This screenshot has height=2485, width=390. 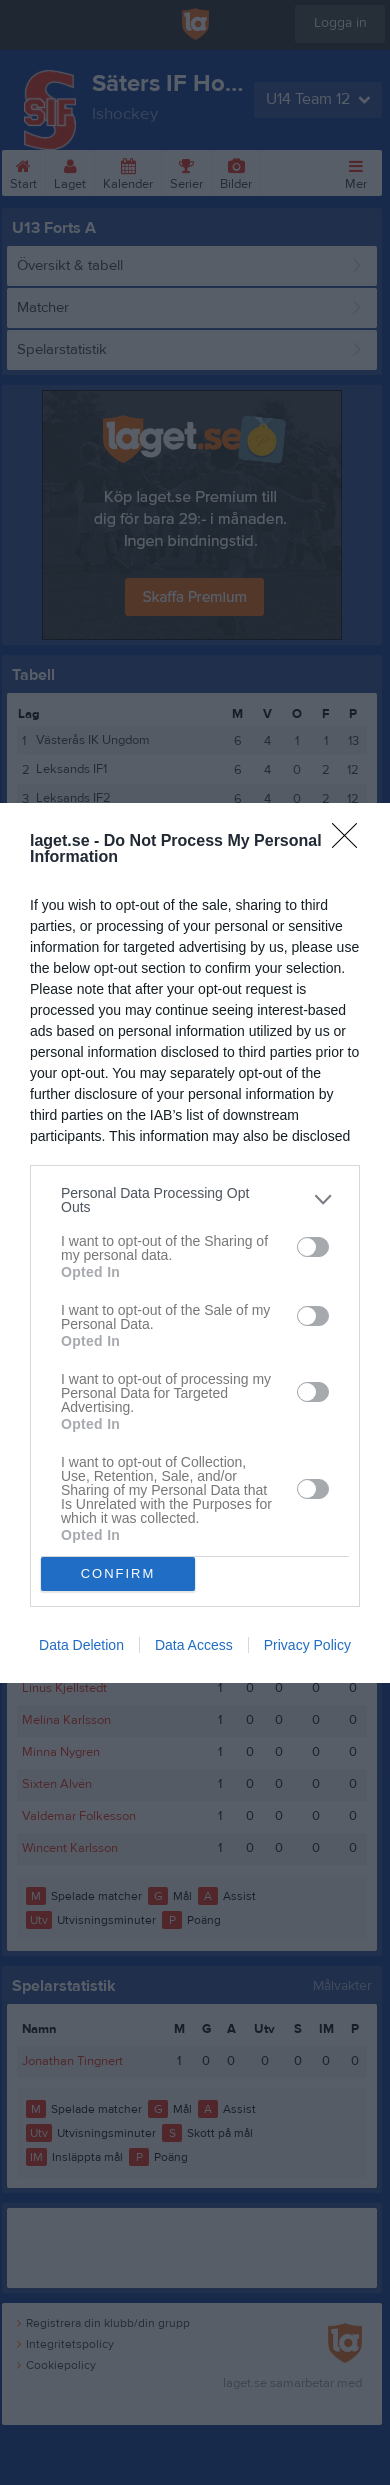 I want to click on [switch], so click(x=313, y=1247).